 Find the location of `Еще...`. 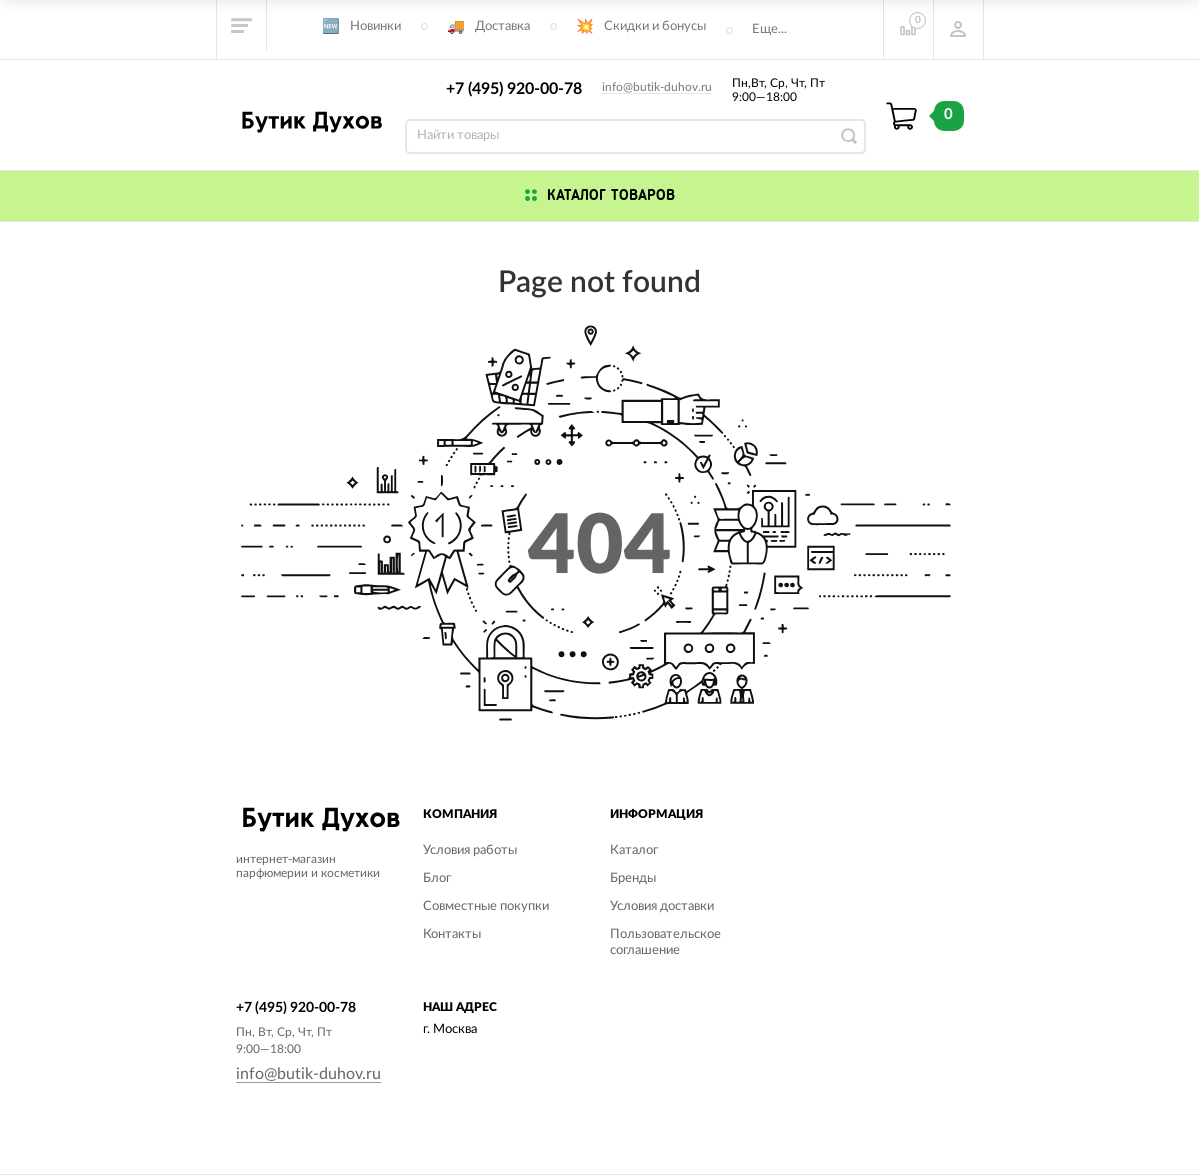

Еще... is located at coordinates (769, 29).